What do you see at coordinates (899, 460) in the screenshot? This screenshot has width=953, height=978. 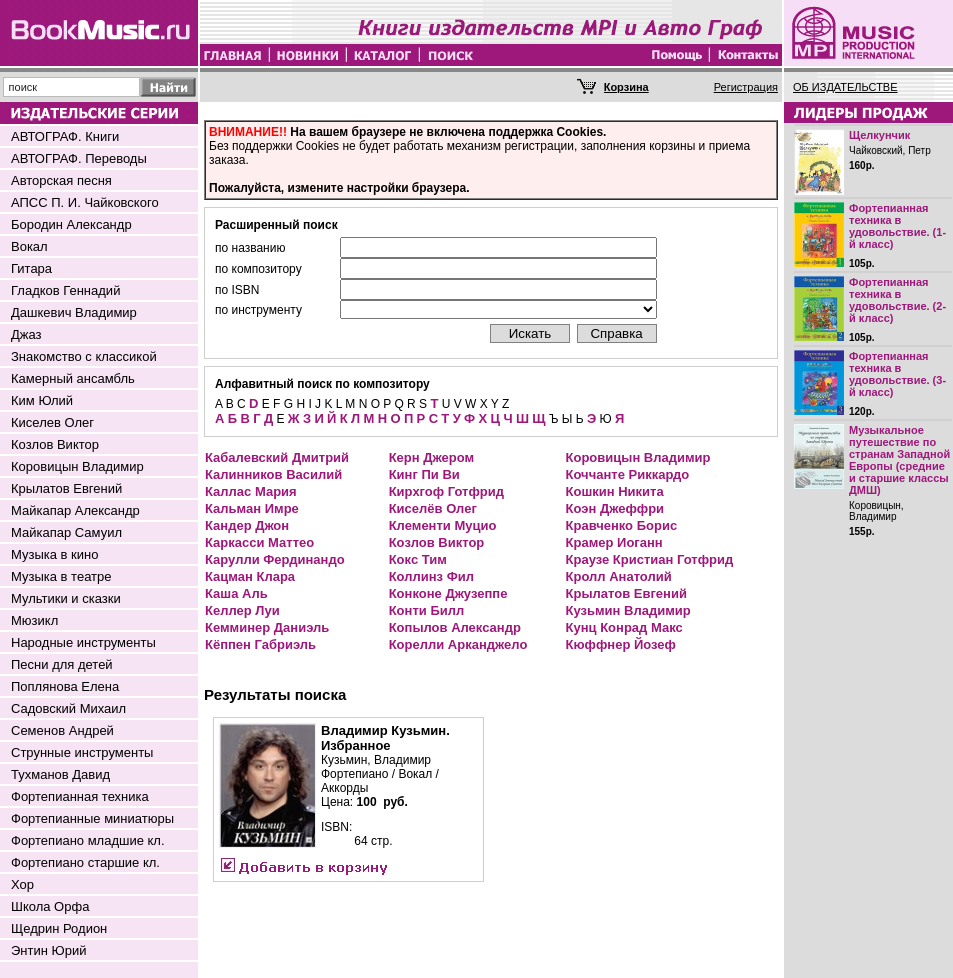 I see `Музыкальное путешествие по странам Западной Европы (средние и старшие классы ДМШ)` at bounding box center [899, 460].